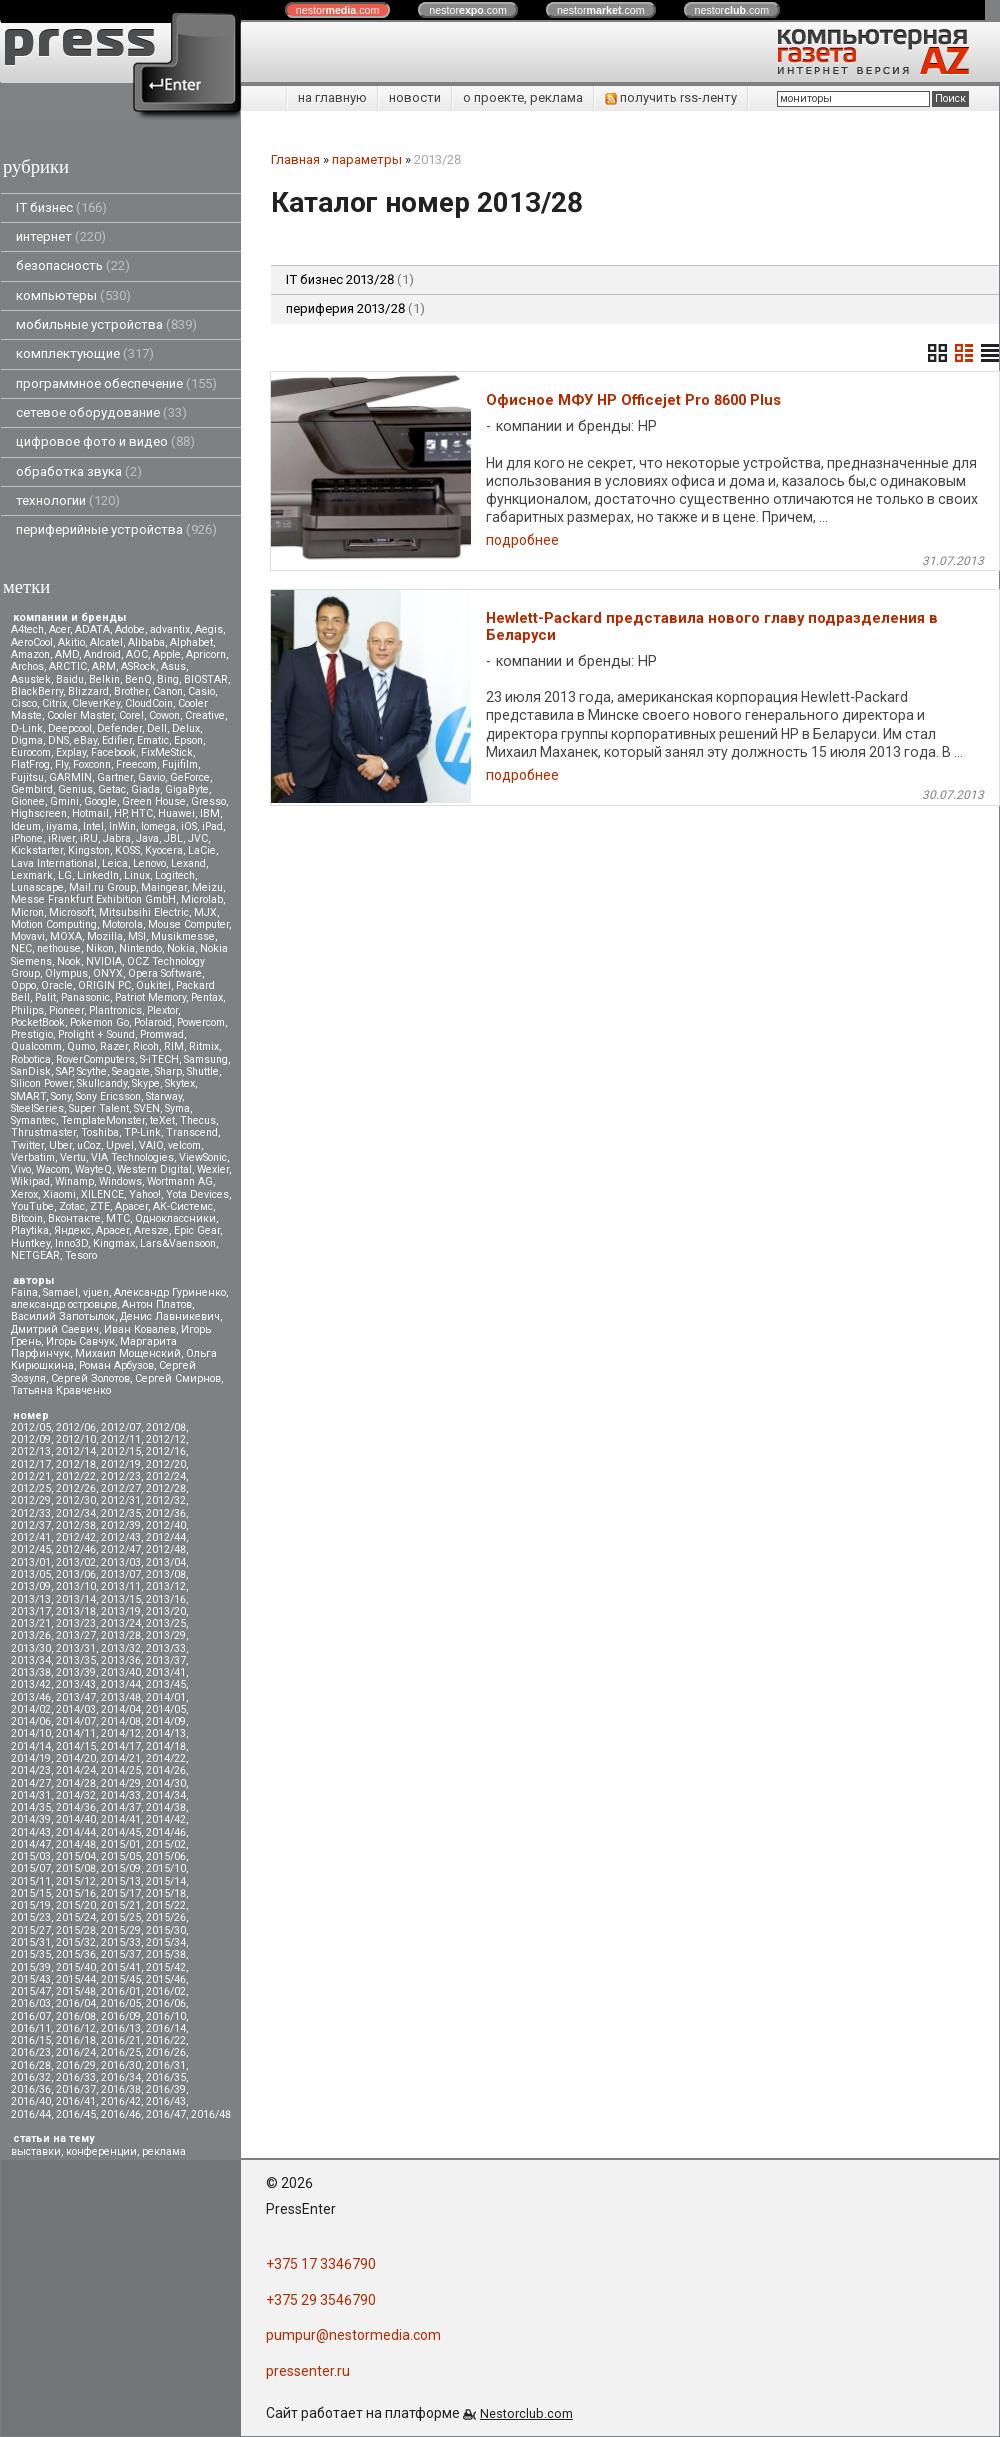 Image resolution: width=1000 pixels, height=2437 pixels. I want to click on 2013/37, so click(166, 1660).